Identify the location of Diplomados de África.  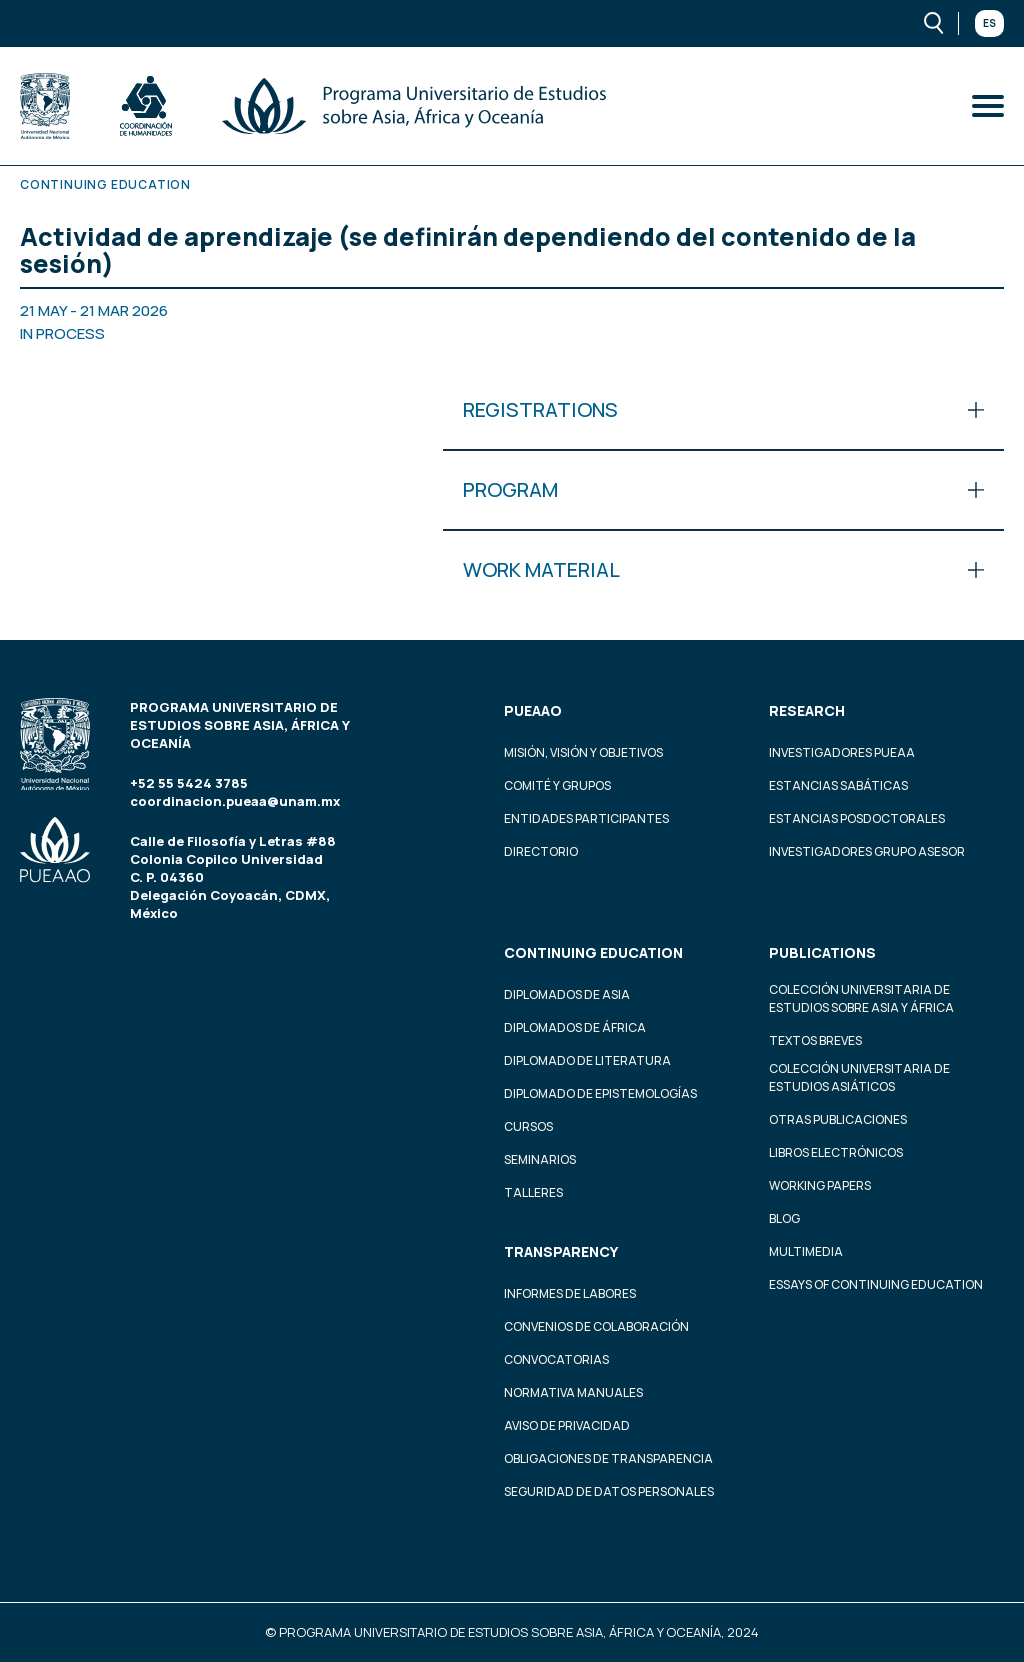
(575, 1027).